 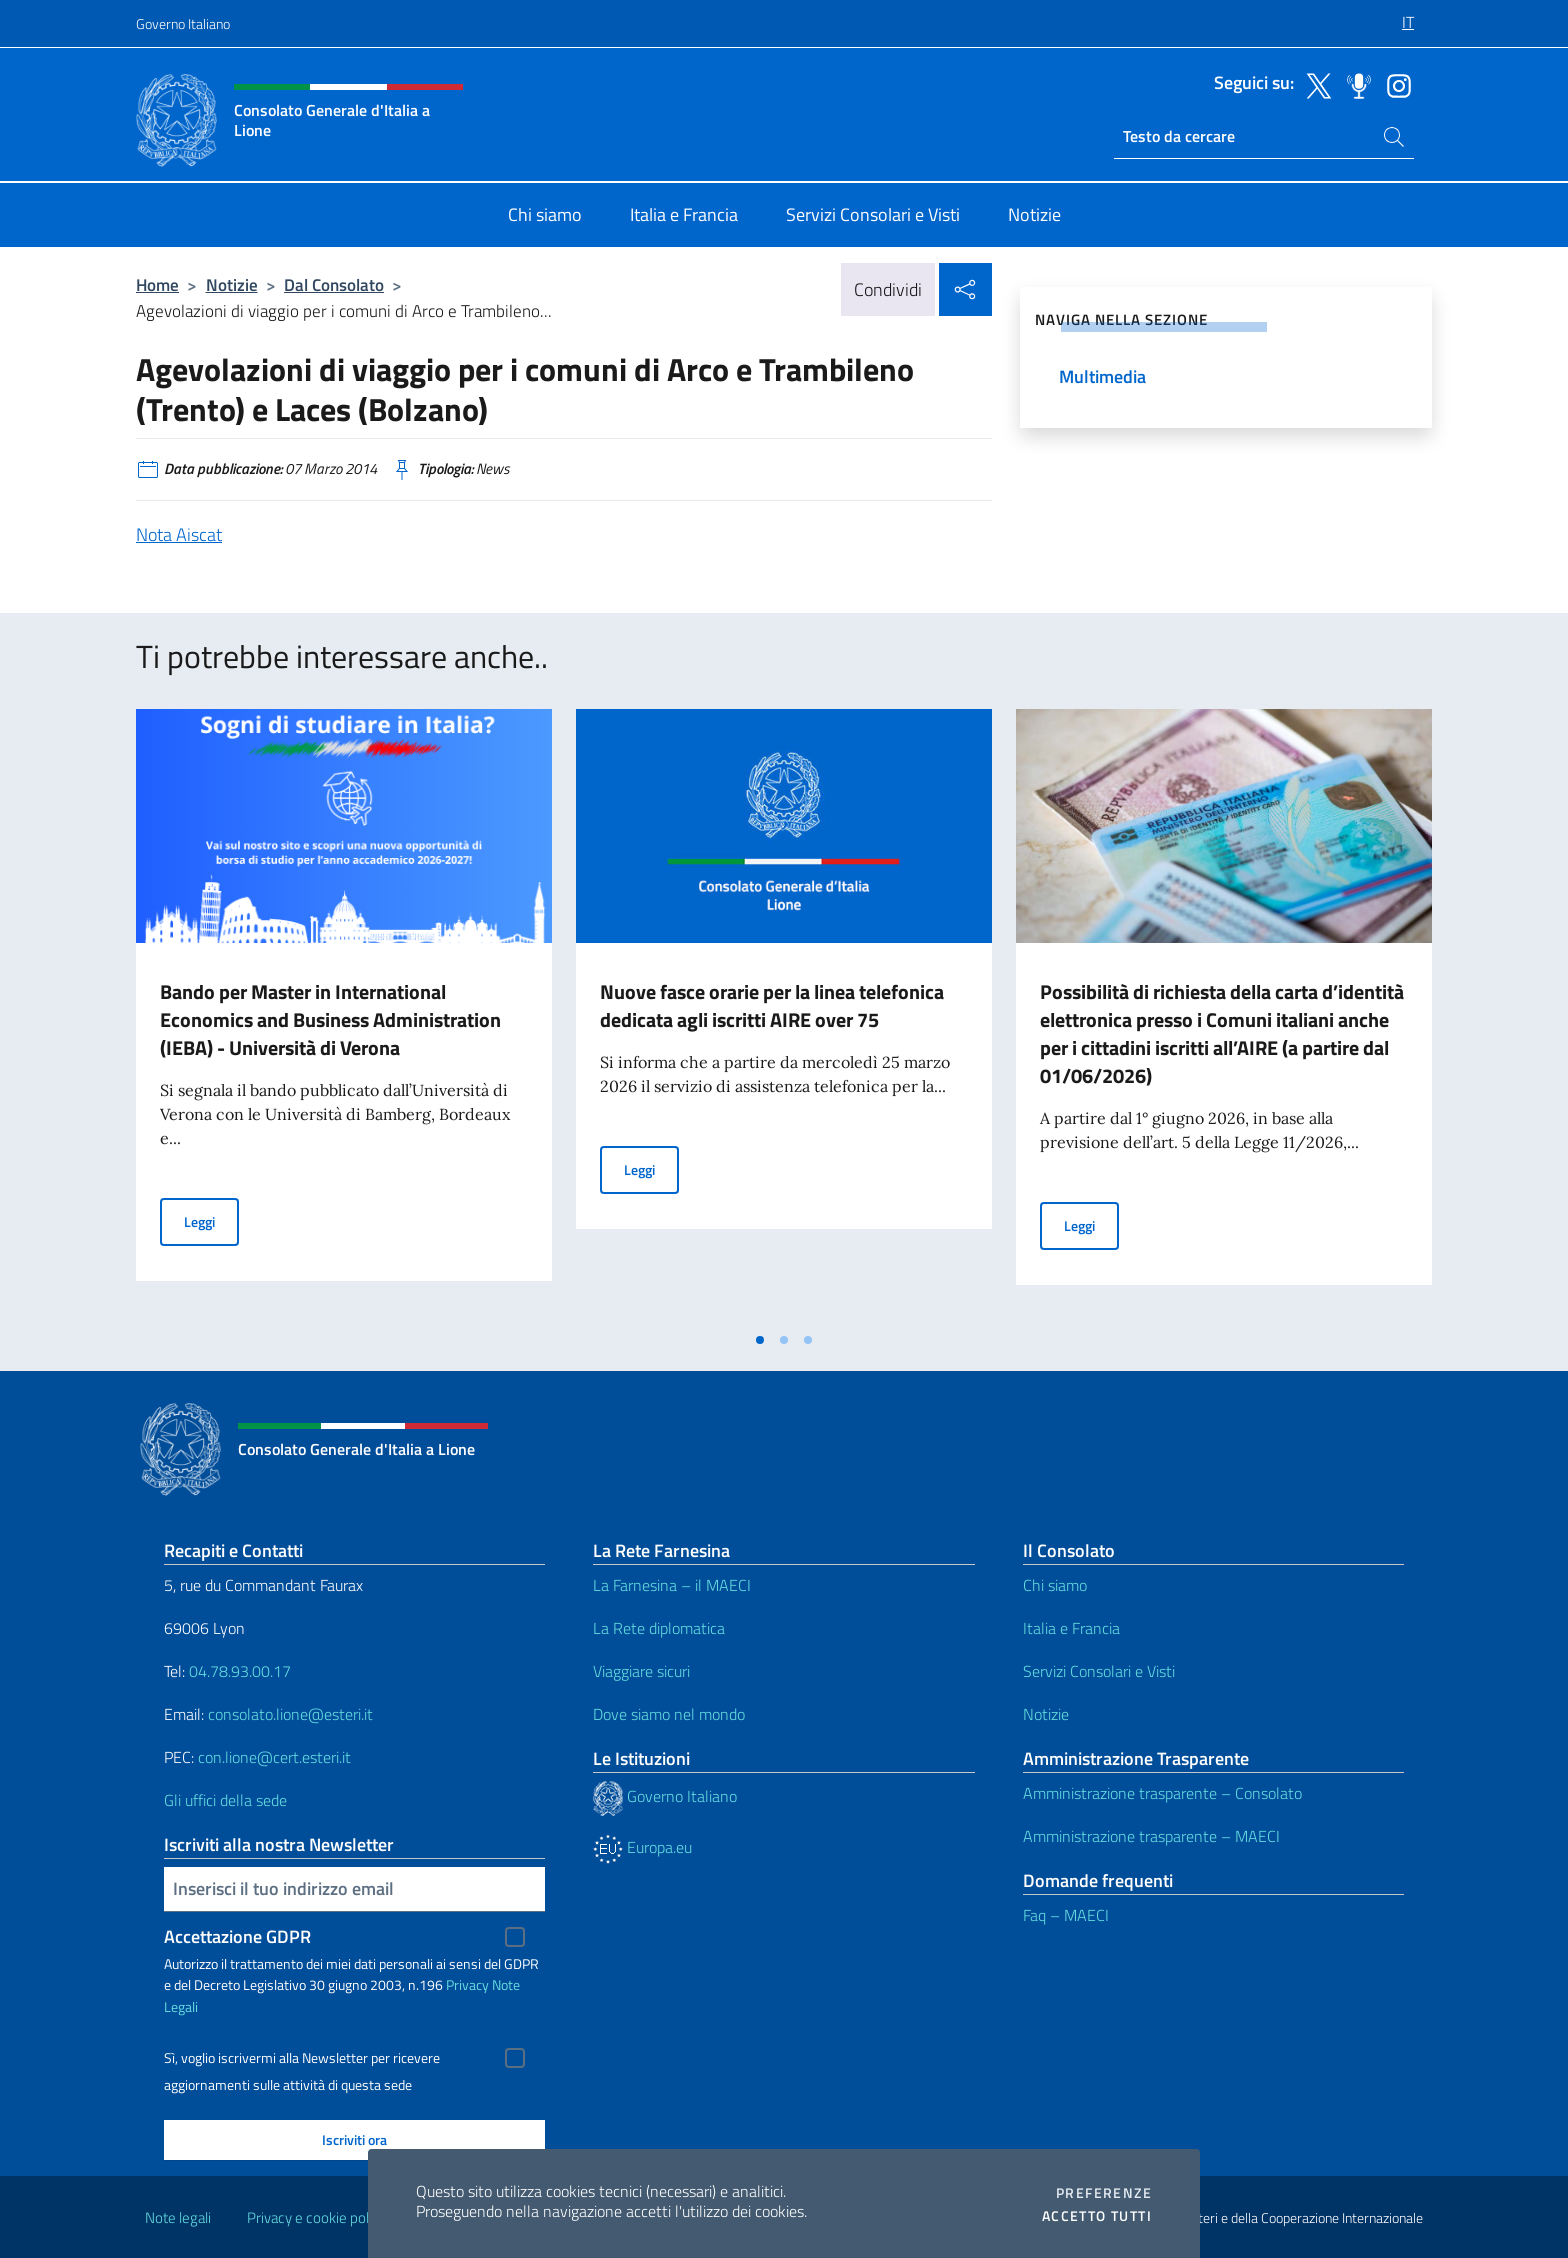 What do you see at coordinates (290, 1714) in the screenshot?
I see `consolato.lione@esteri.it` at bounding box center [290, 1714].